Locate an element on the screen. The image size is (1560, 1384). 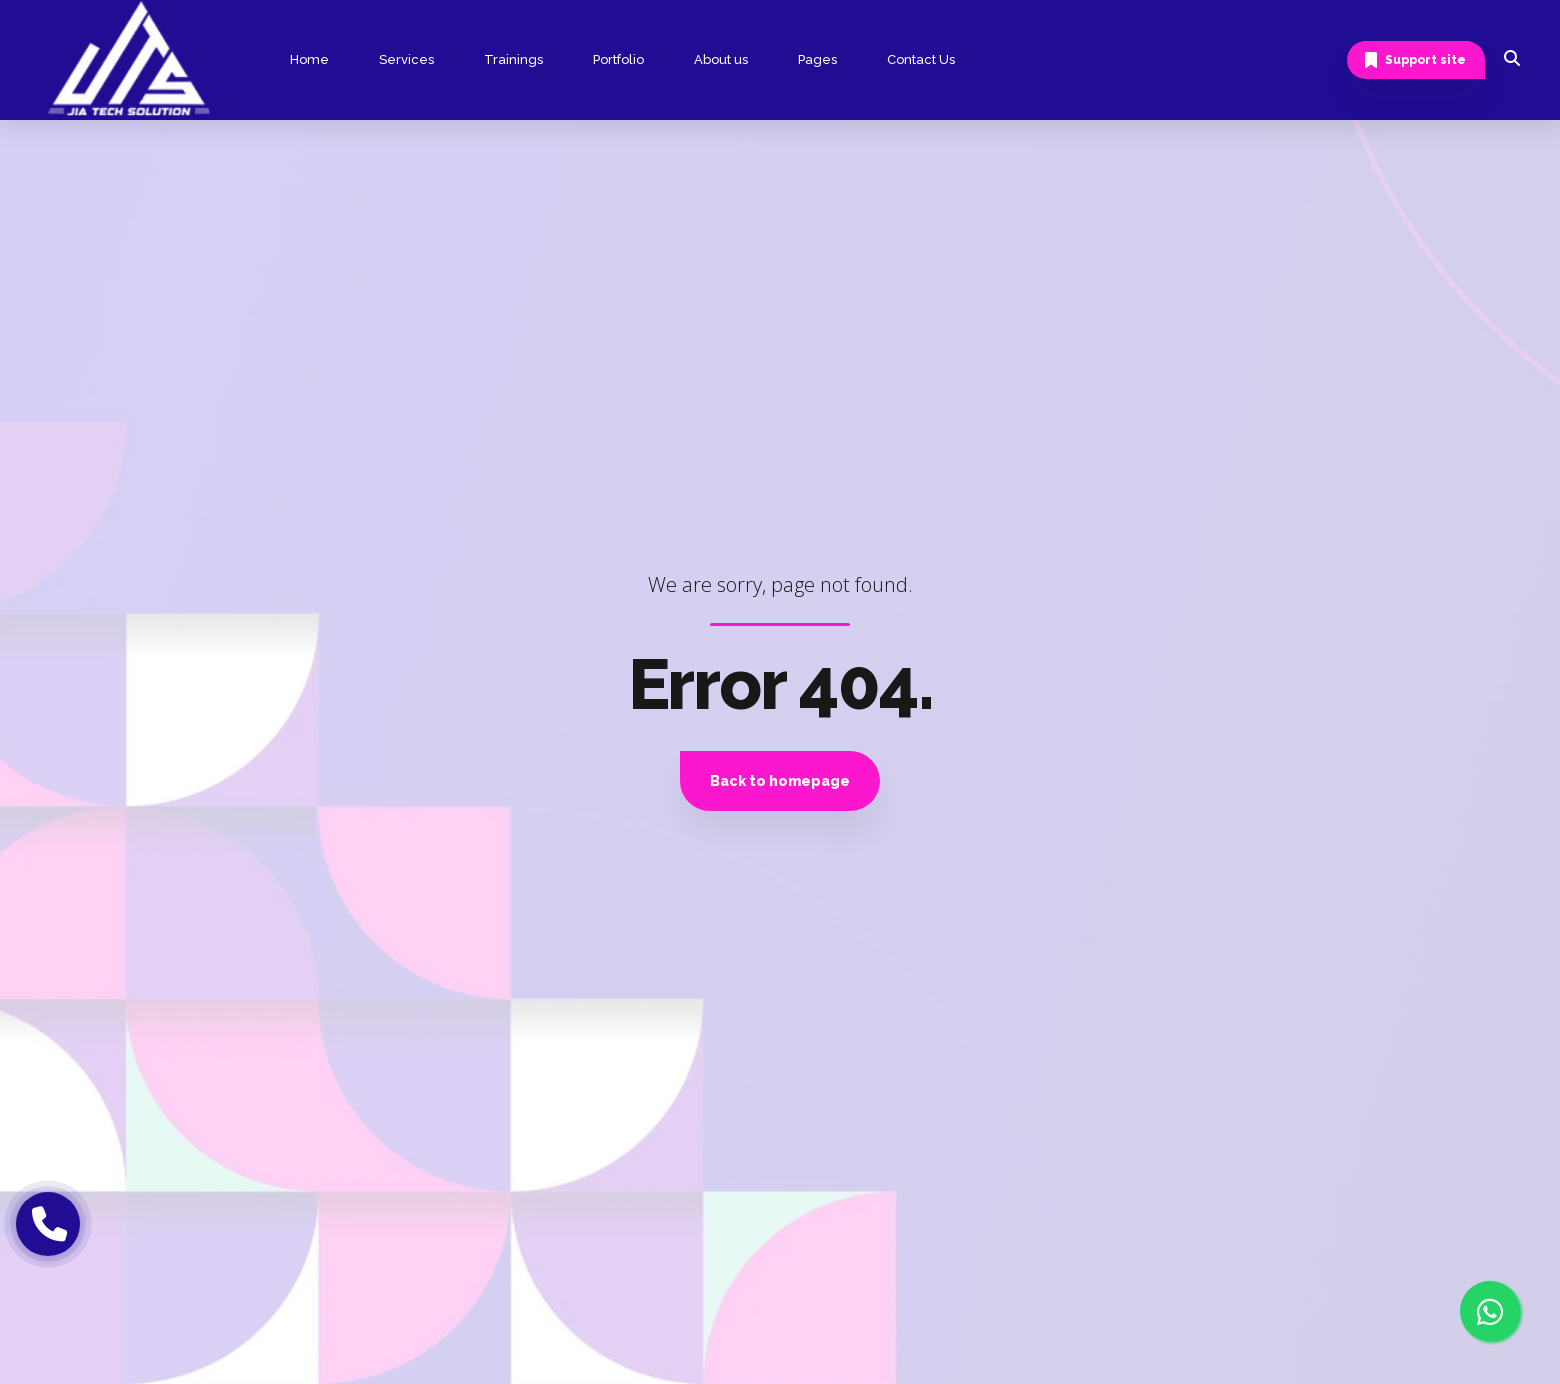
Portfolio is located at coordinates (618, 59).